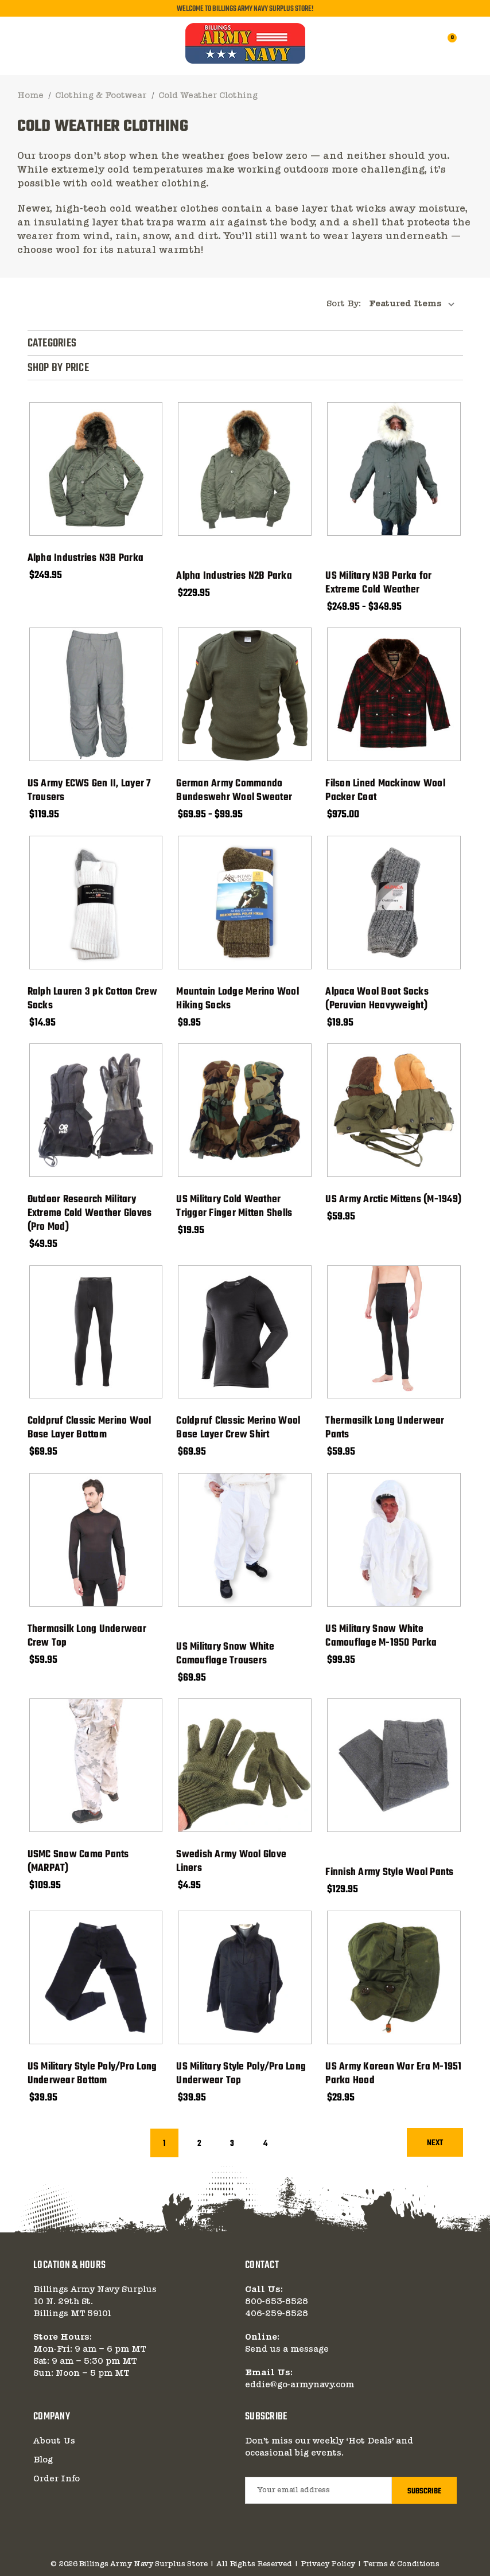  Describe the element at coordinates (245, 1540) in the screenshot. I see `[US Military Snow White Camouflage Trousers, $69.95]` at that location.